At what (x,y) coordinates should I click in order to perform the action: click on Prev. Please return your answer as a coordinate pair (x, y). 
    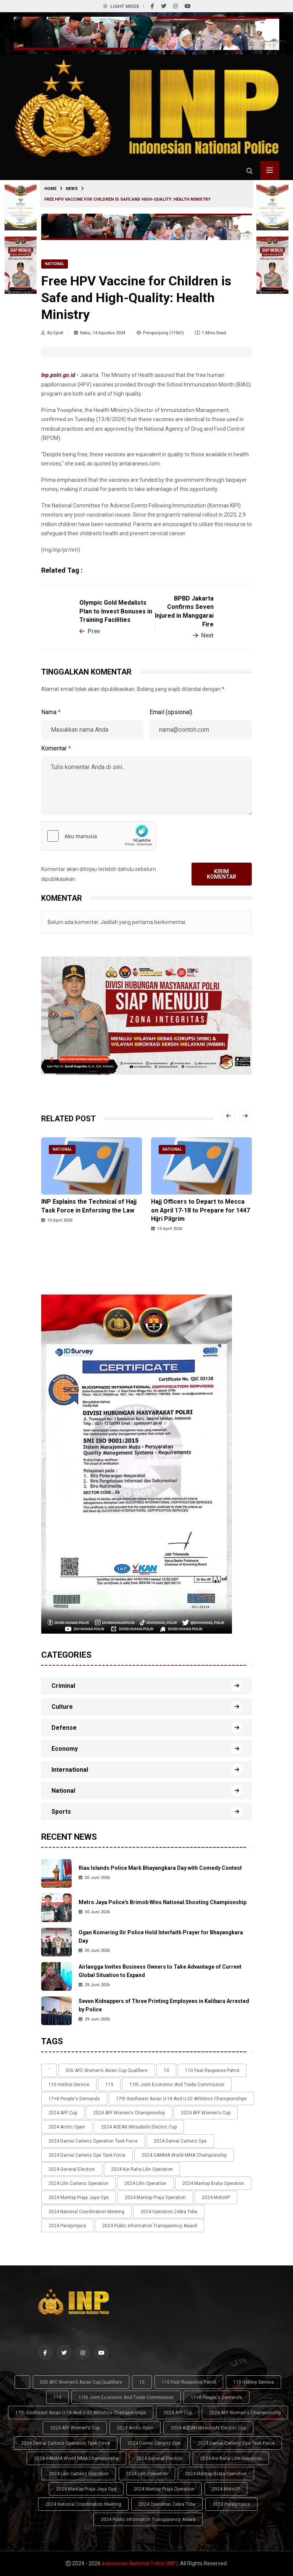
    Looking at the image, I should click on (89, 631).